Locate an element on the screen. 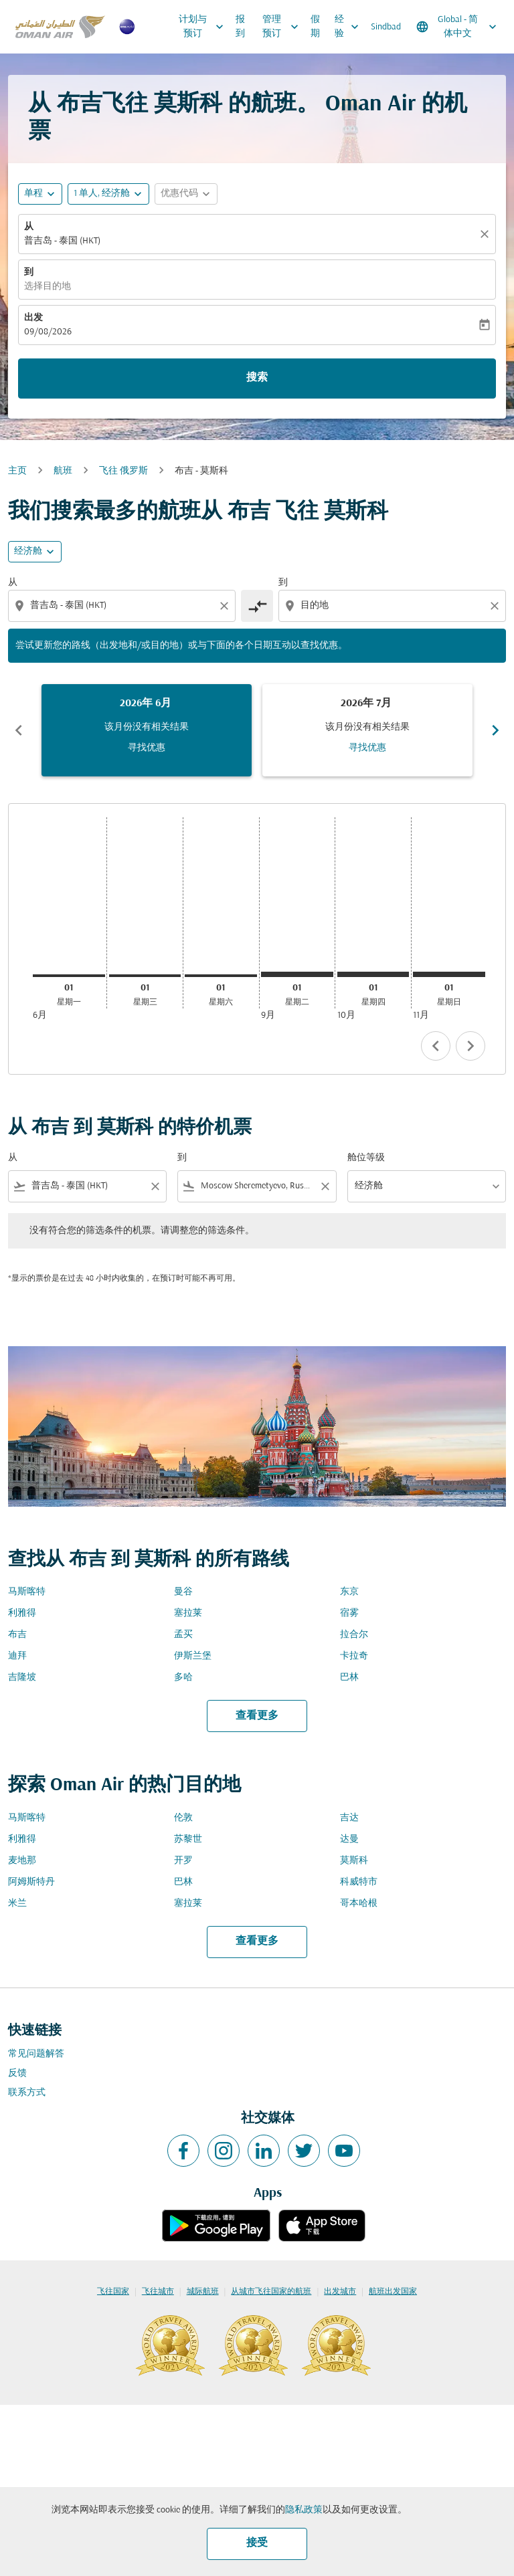  卡拉奇 is located at coordinates (354, 1656).